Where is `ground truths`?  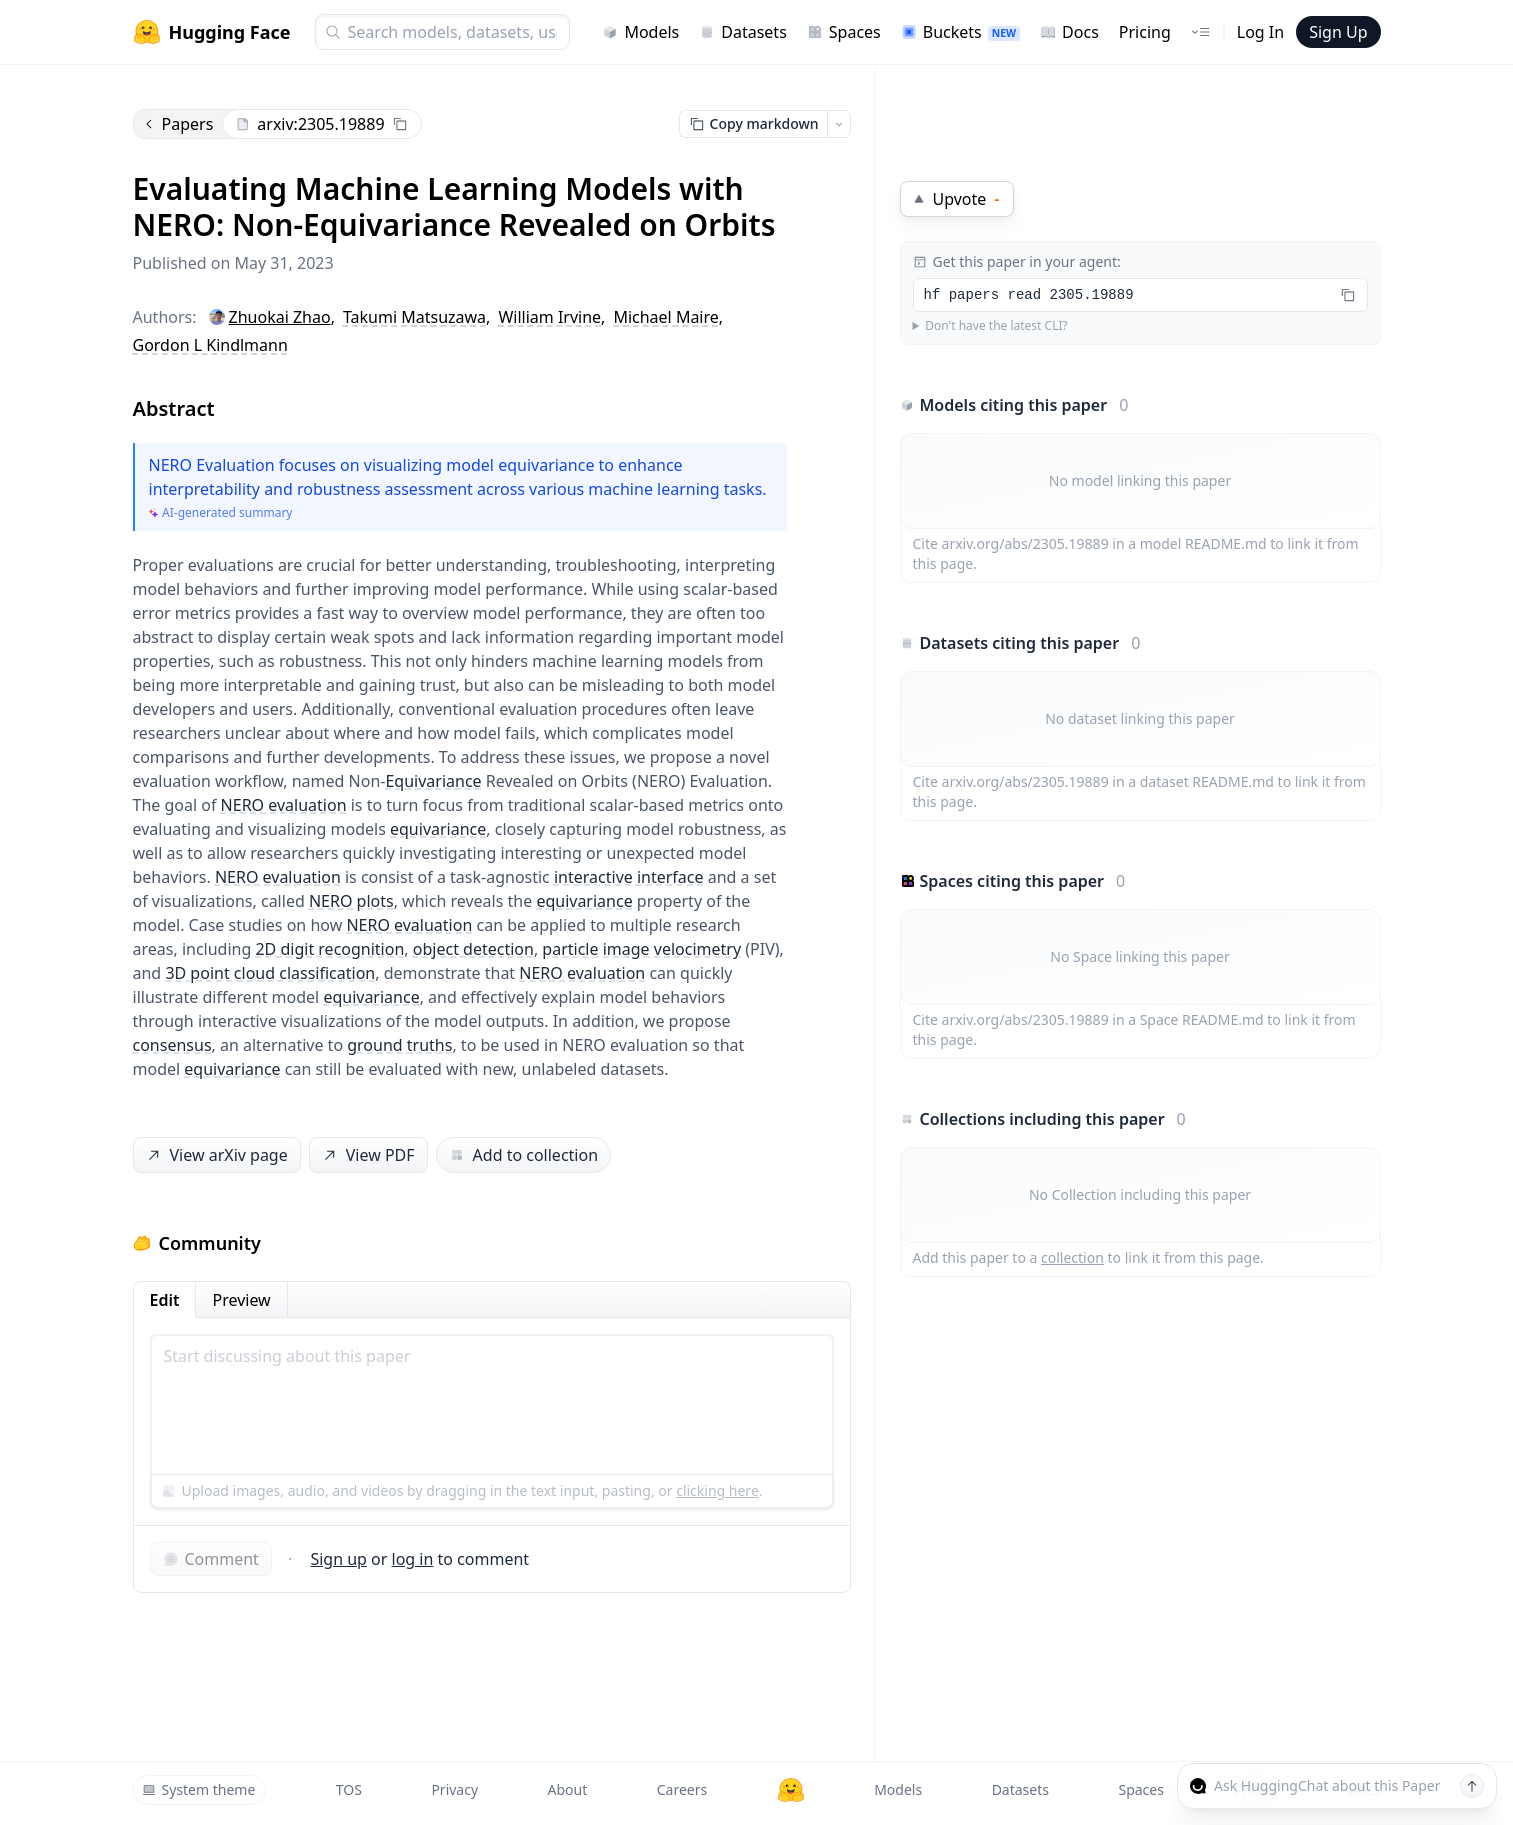 ground truths is located at coordinates (399, 1045).